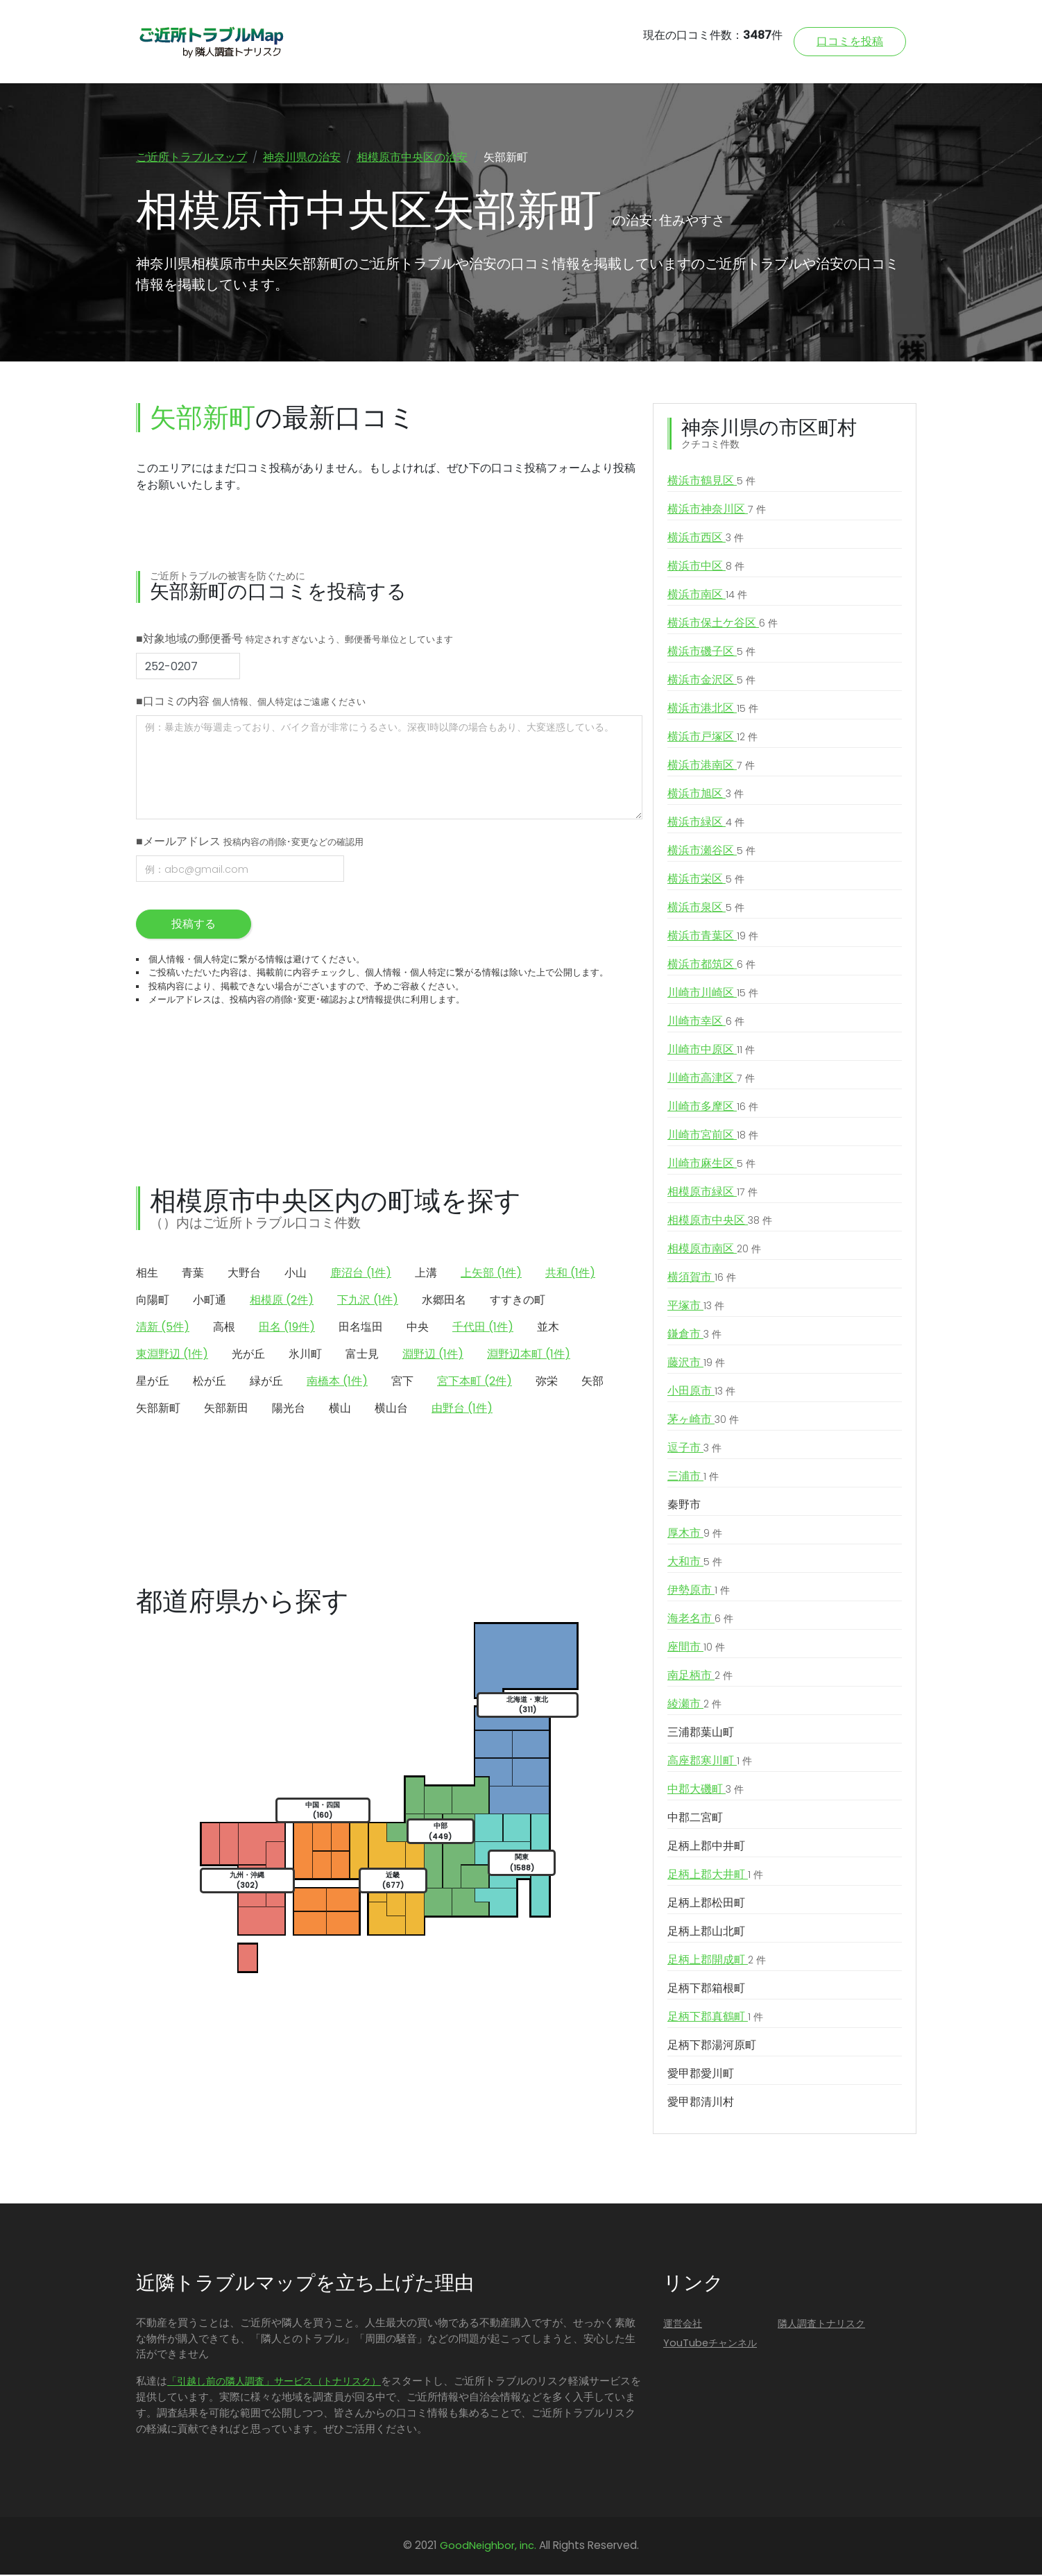  Describe the element at coordinates (474, 1382) in the screenshot. I see `宮下本町 (2件)` at that location.